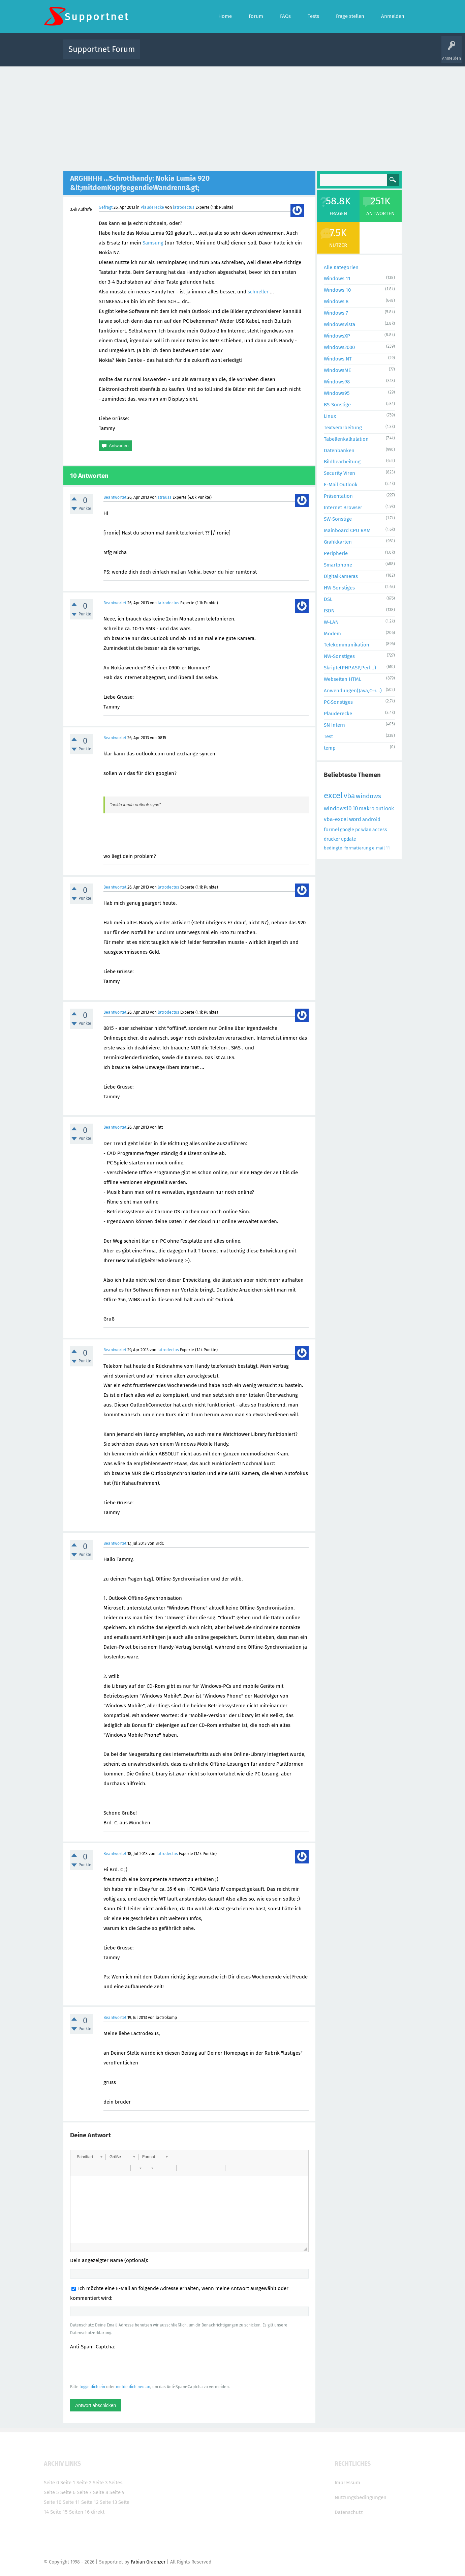 This screenshot has width=465, height=2576. I want to click on WindowsVista, so click(339, 324).